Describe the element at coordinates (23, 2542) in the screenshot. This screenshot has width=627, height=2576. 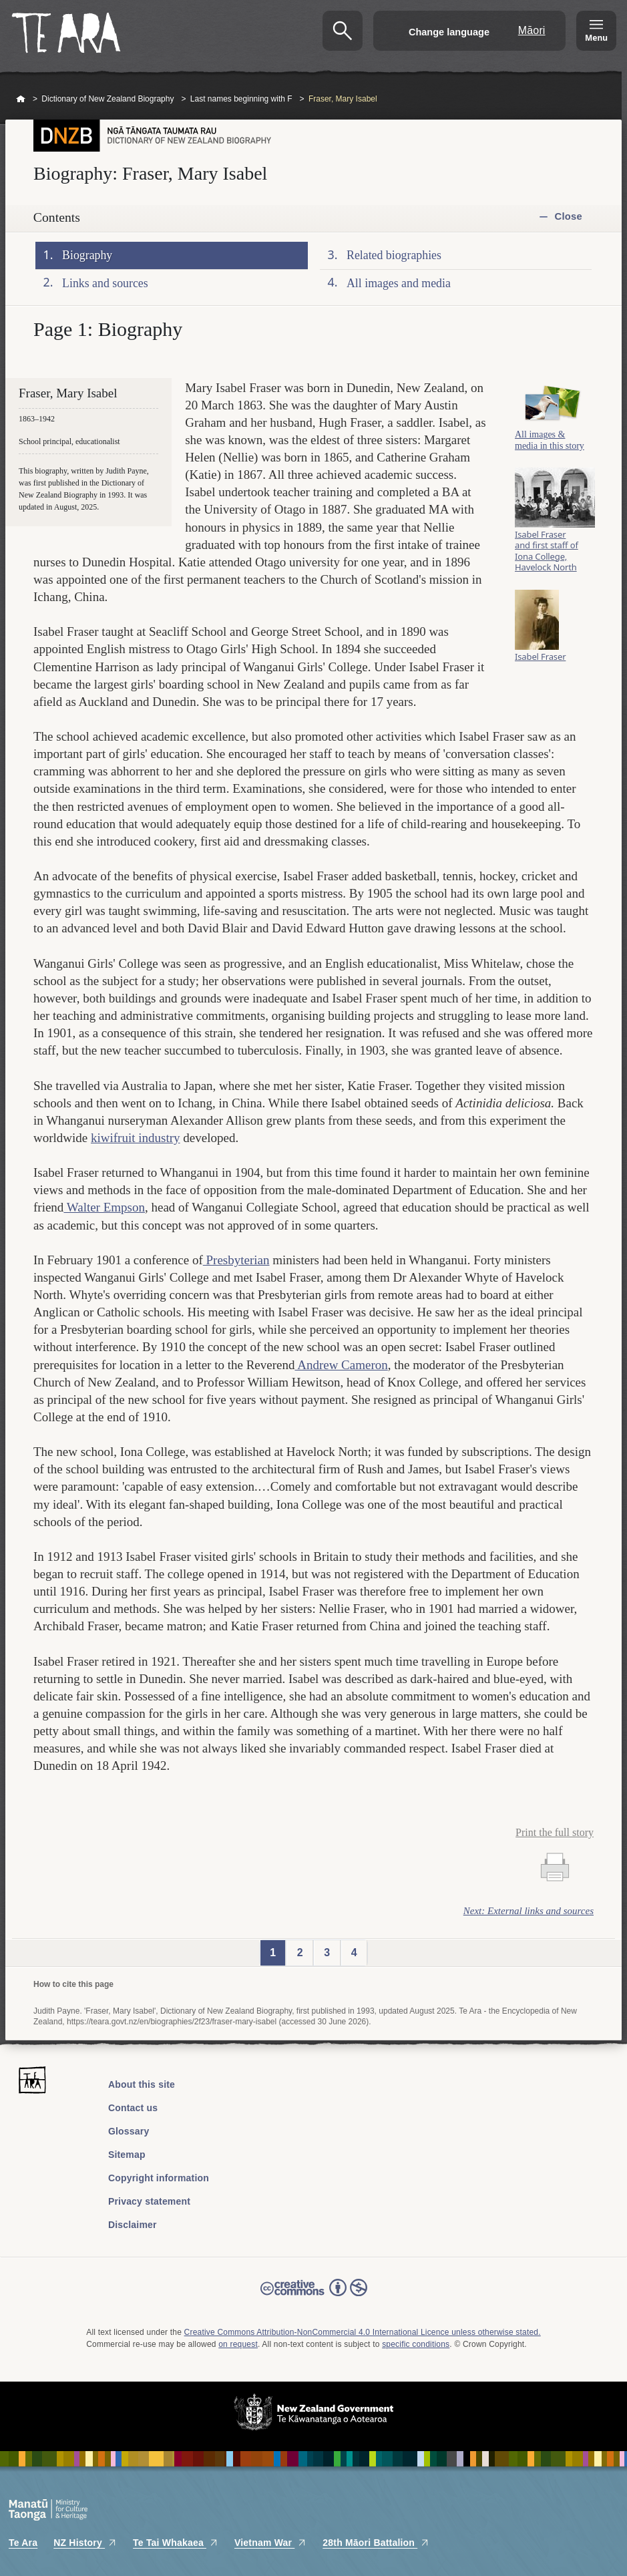
I see `Te Ara` at that location.